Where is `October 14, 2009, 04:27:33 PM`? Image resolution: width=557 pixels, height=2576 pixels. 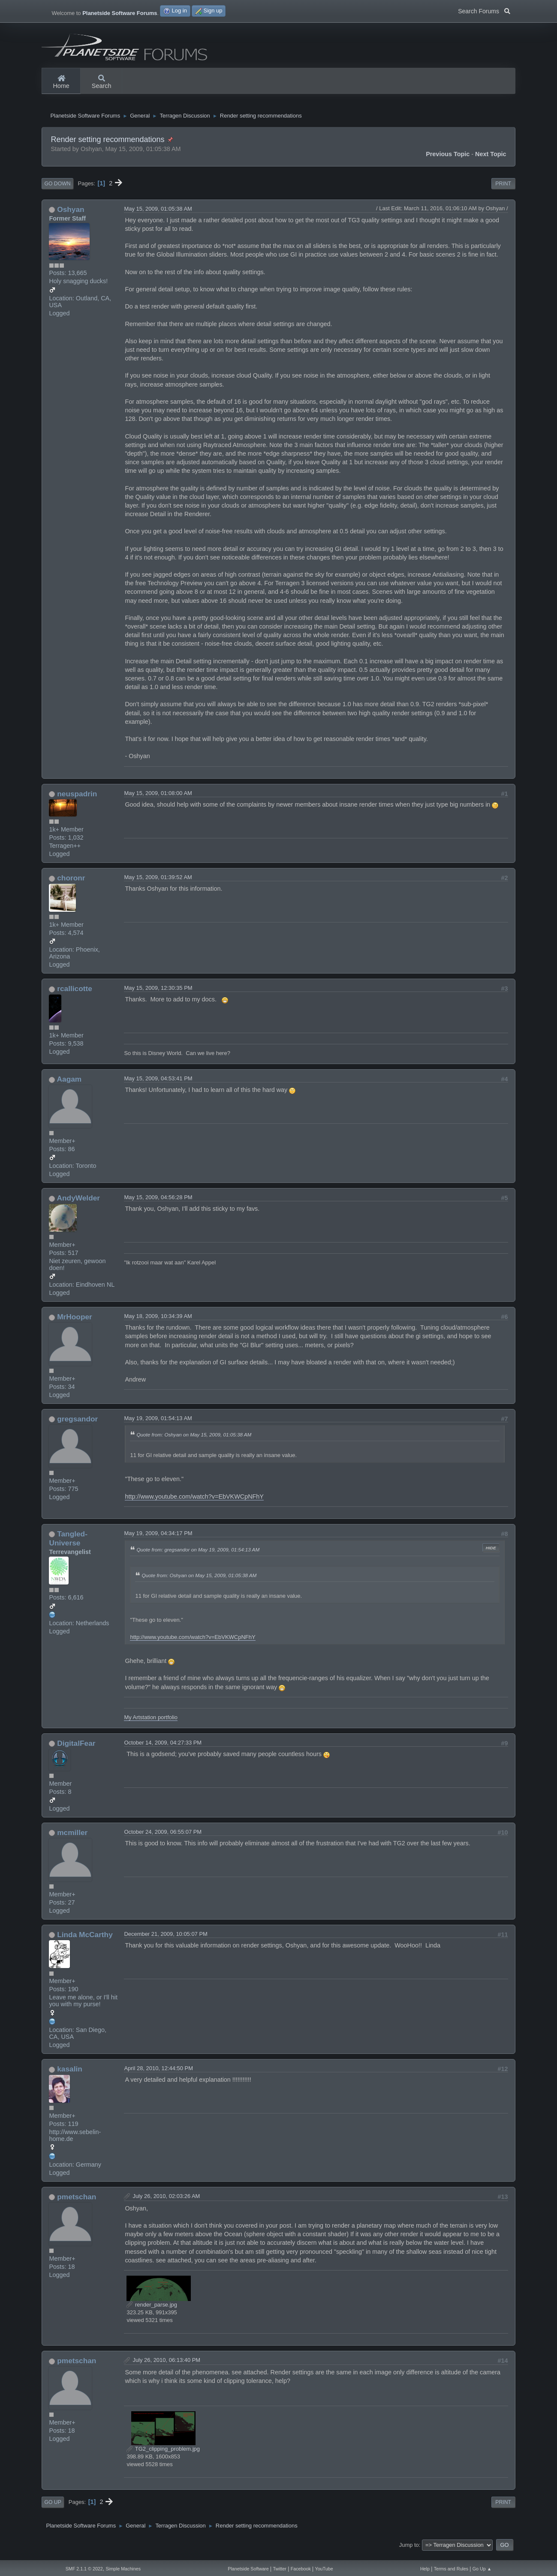
October 14, 2009, 04:27:33 PM is located at coordinates (163, 1749).